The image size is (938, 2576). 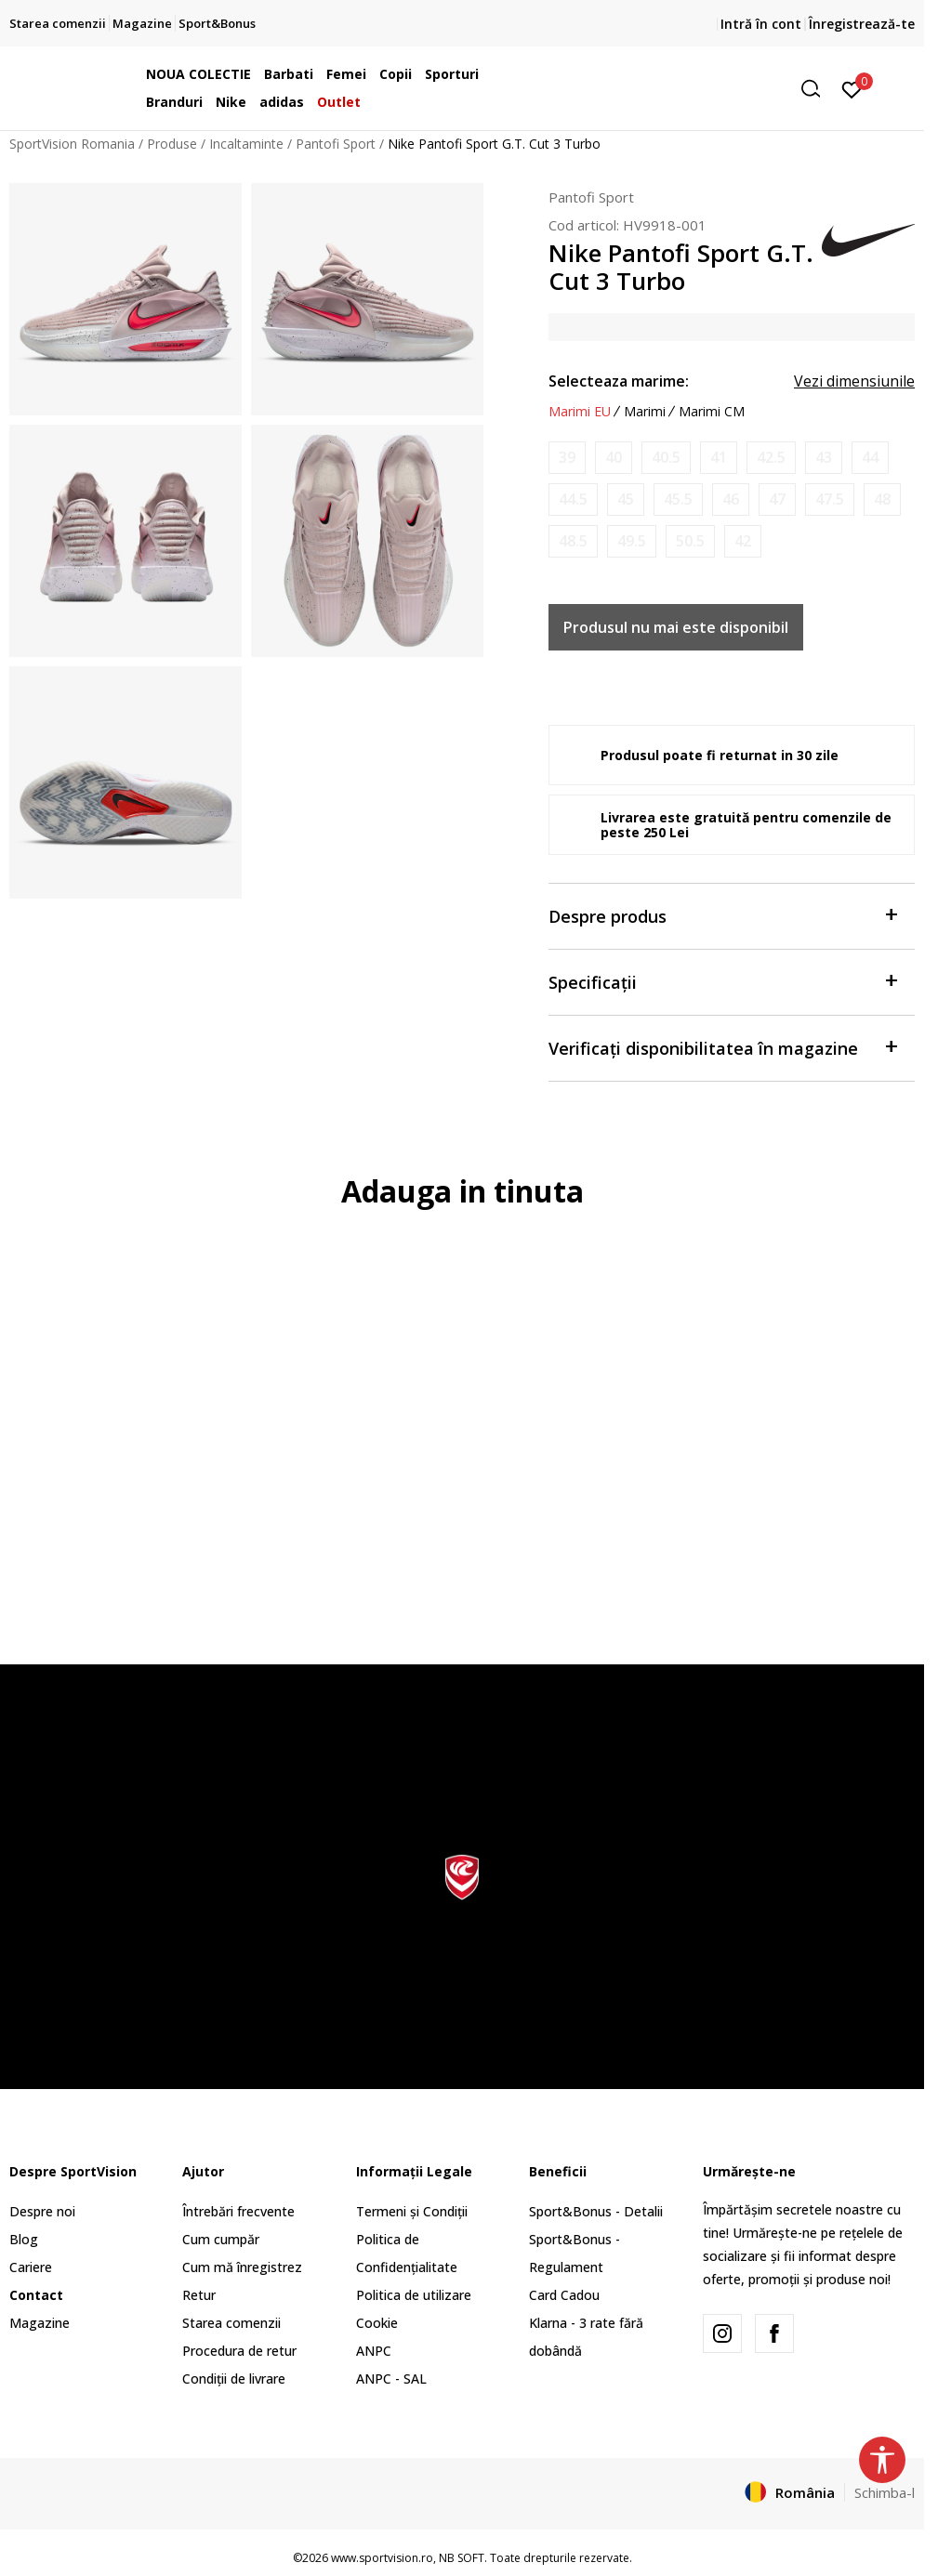 I want to click on Înregistrează-te, so click(x=862, y=24).